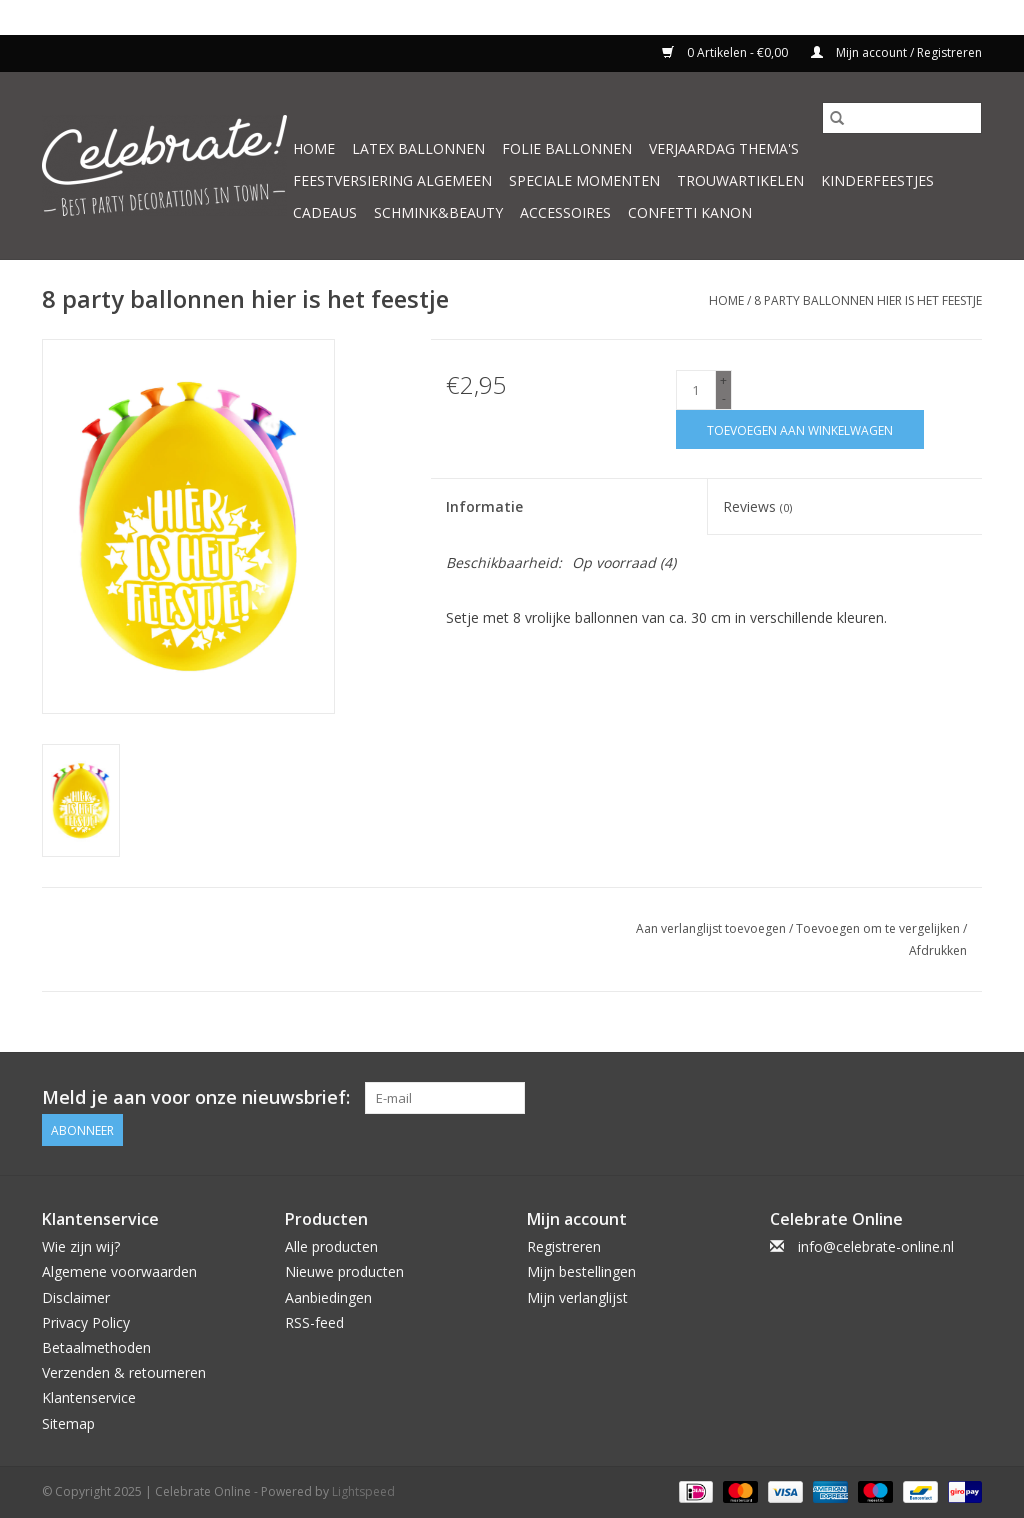  Describe the element at coordinates (584, 180) in the screenshot. I see `Speciale momenten` at that location.